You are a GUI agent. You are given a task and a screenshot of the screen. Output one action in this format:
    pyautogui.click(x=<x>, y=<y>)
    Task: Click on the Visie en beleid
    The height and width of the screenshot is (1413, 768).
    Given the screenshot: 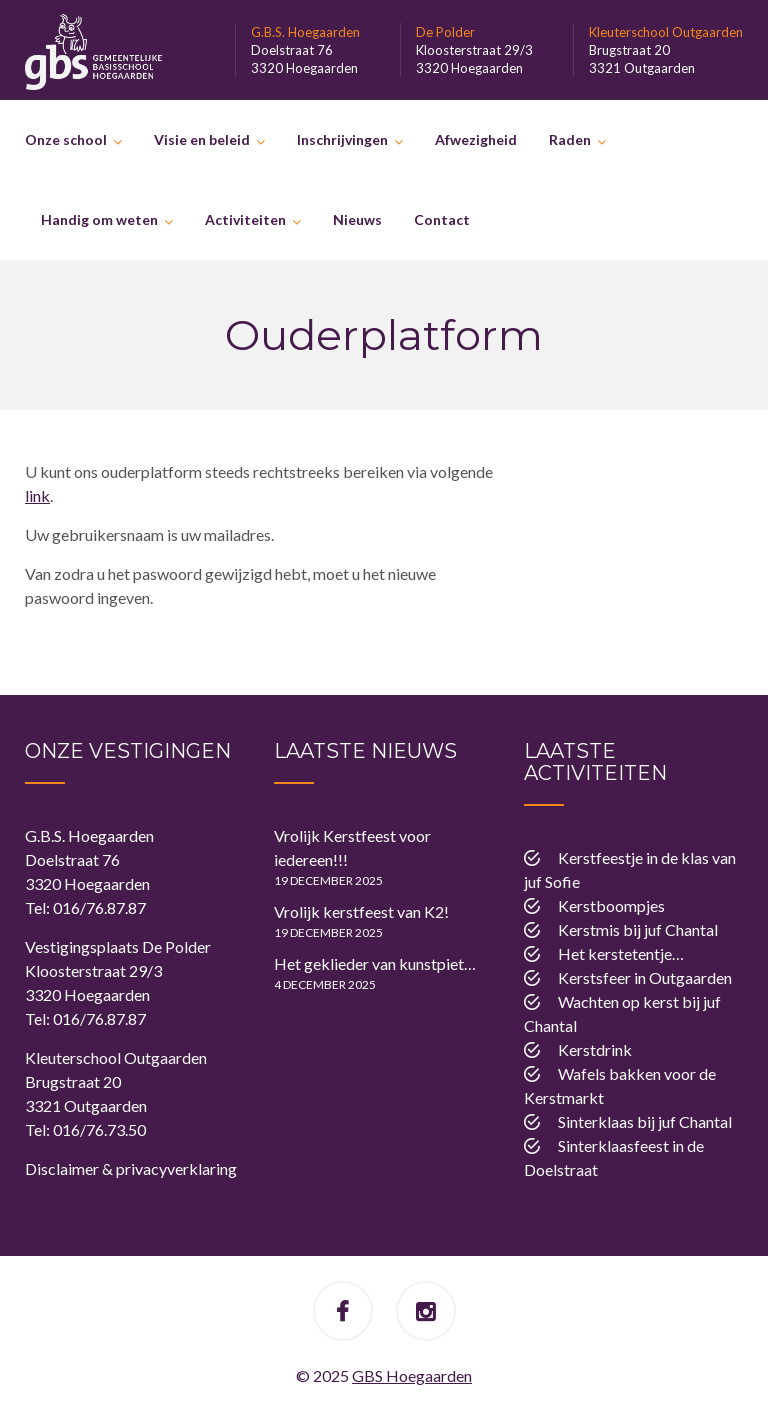 What is the action you would take?
    pyautogui.click(x=202, y=139)
    